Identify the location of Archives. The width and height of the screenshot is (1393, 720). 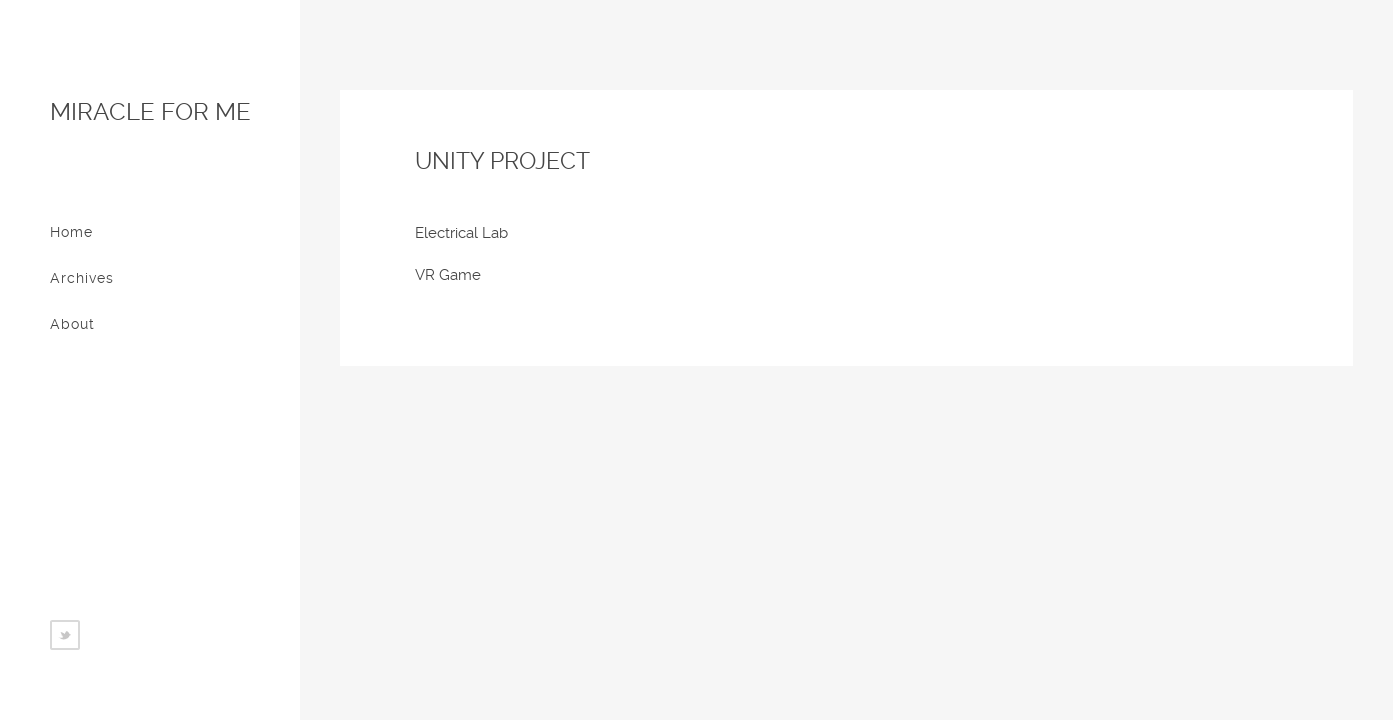
(82, 278).